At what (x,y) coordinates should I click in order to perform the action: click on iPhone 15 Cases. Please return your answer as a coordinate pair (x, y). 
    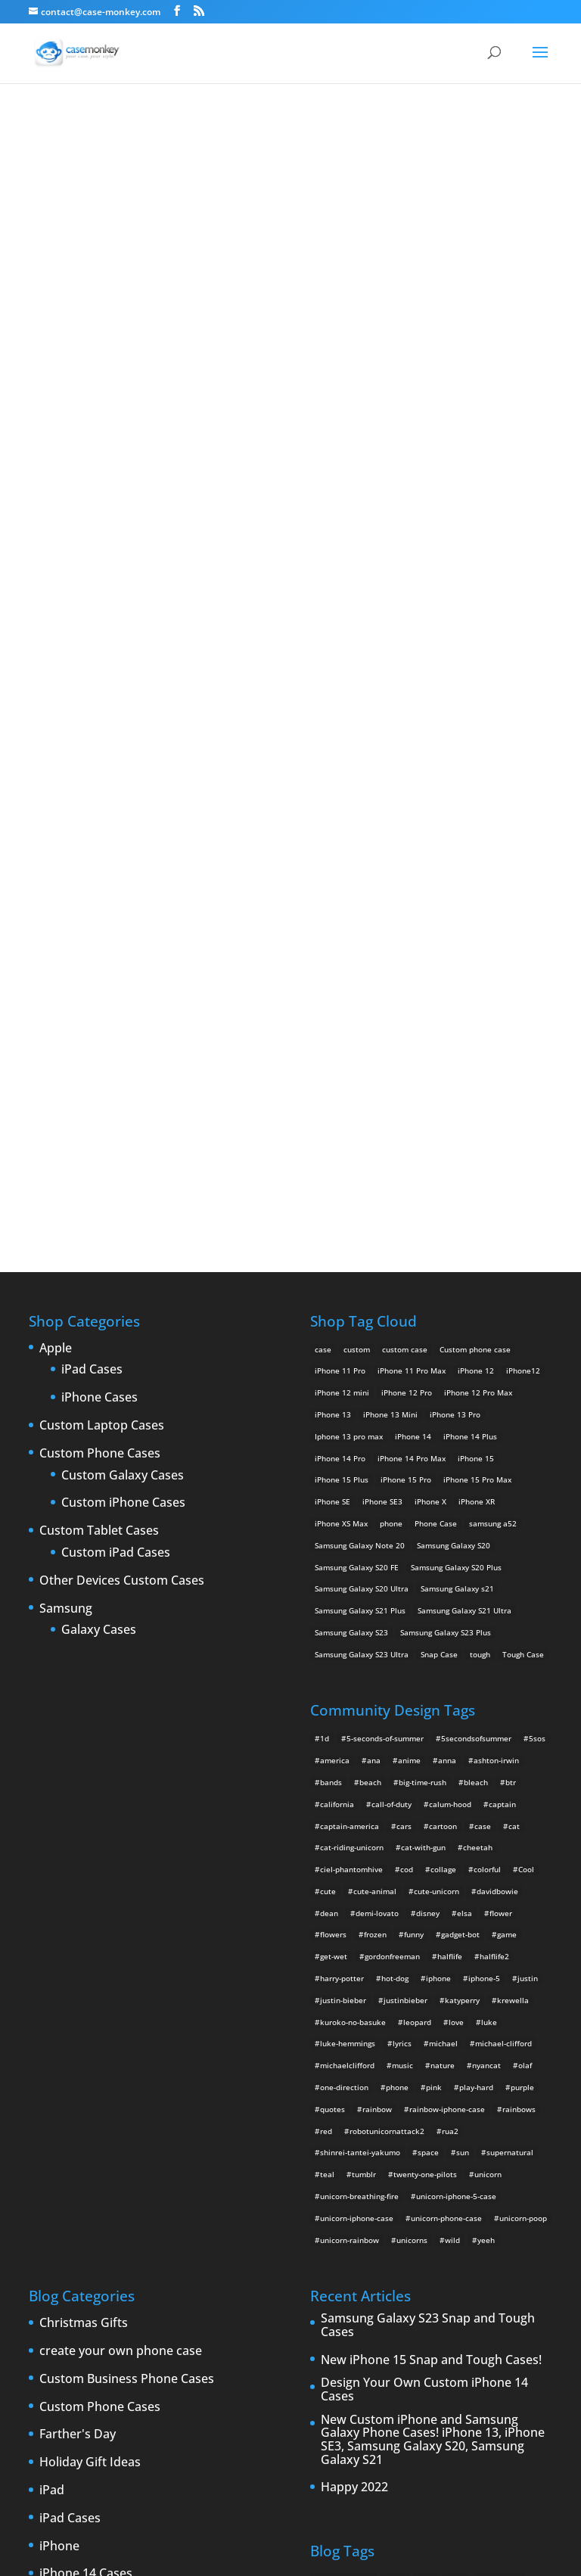
    Looking at the image, I should click on (85, 2095).